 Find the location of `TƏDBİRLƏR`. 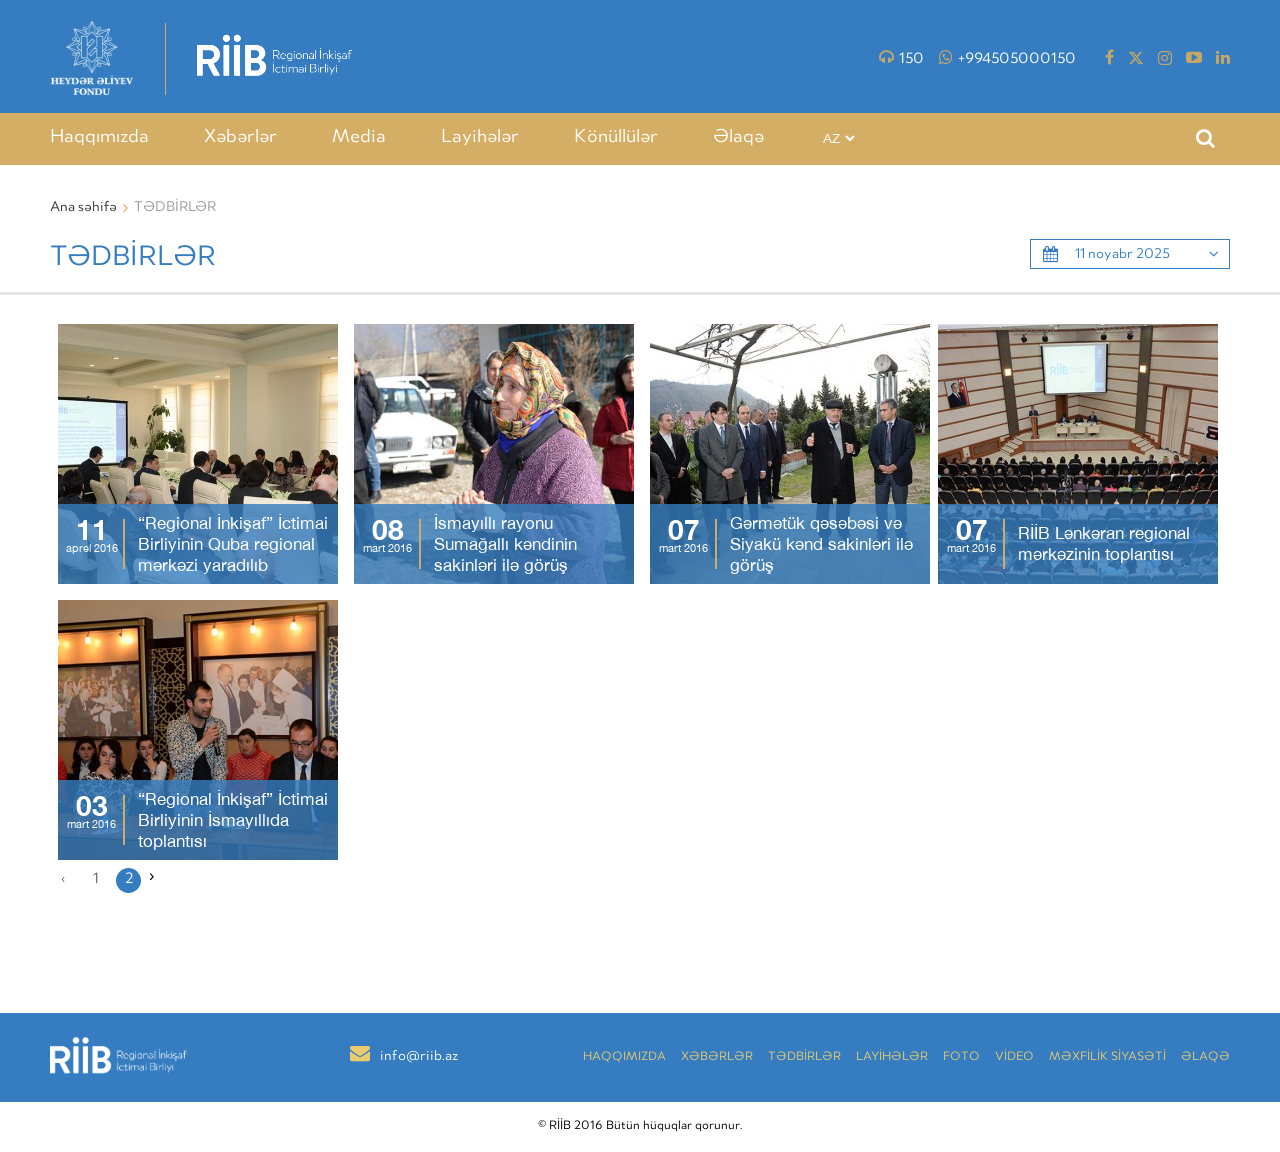

TƏDBİRLƏR is located at coordinates (804, 1057).